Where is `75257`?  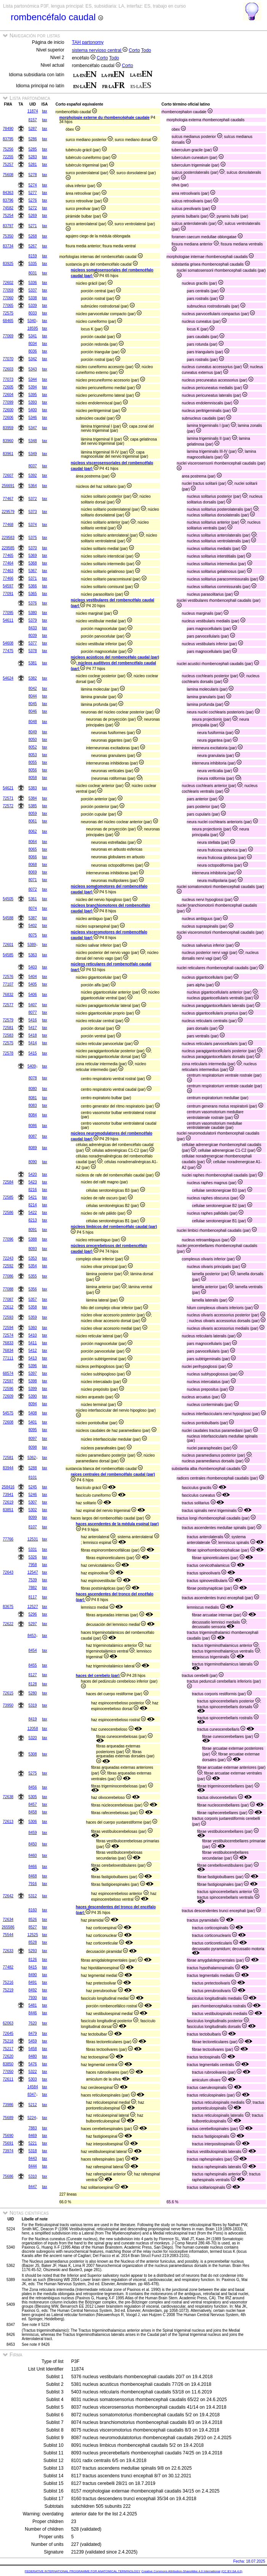
75257 is located at coordinates (8, 164).